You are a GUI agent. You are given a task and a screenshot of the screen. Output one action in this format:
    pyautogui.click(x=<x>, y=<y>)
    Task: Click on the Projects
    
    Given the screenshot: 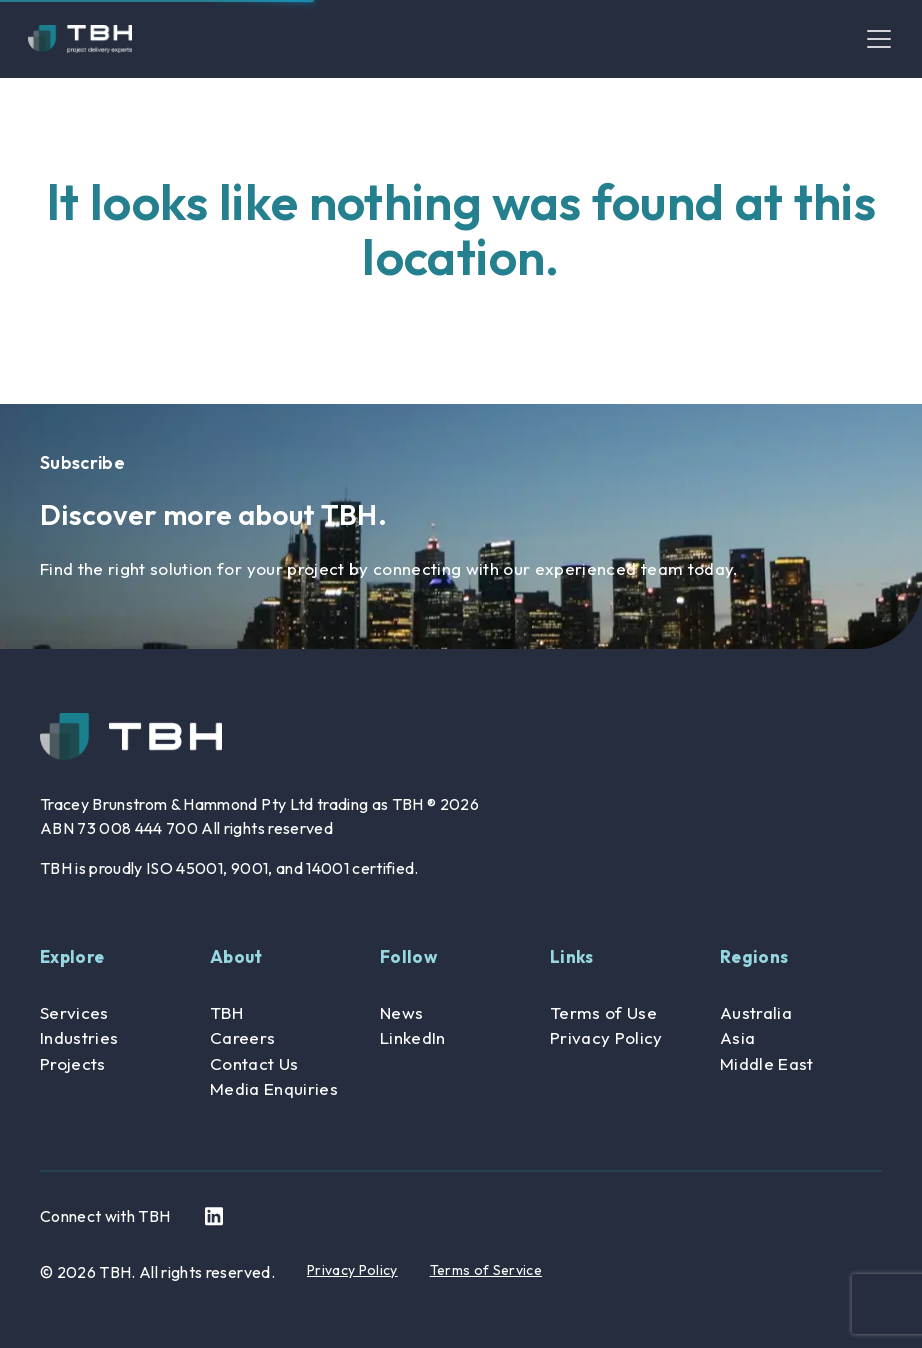 What is the action you would take?
    pyautogui.click(x=73, y=1063)
    